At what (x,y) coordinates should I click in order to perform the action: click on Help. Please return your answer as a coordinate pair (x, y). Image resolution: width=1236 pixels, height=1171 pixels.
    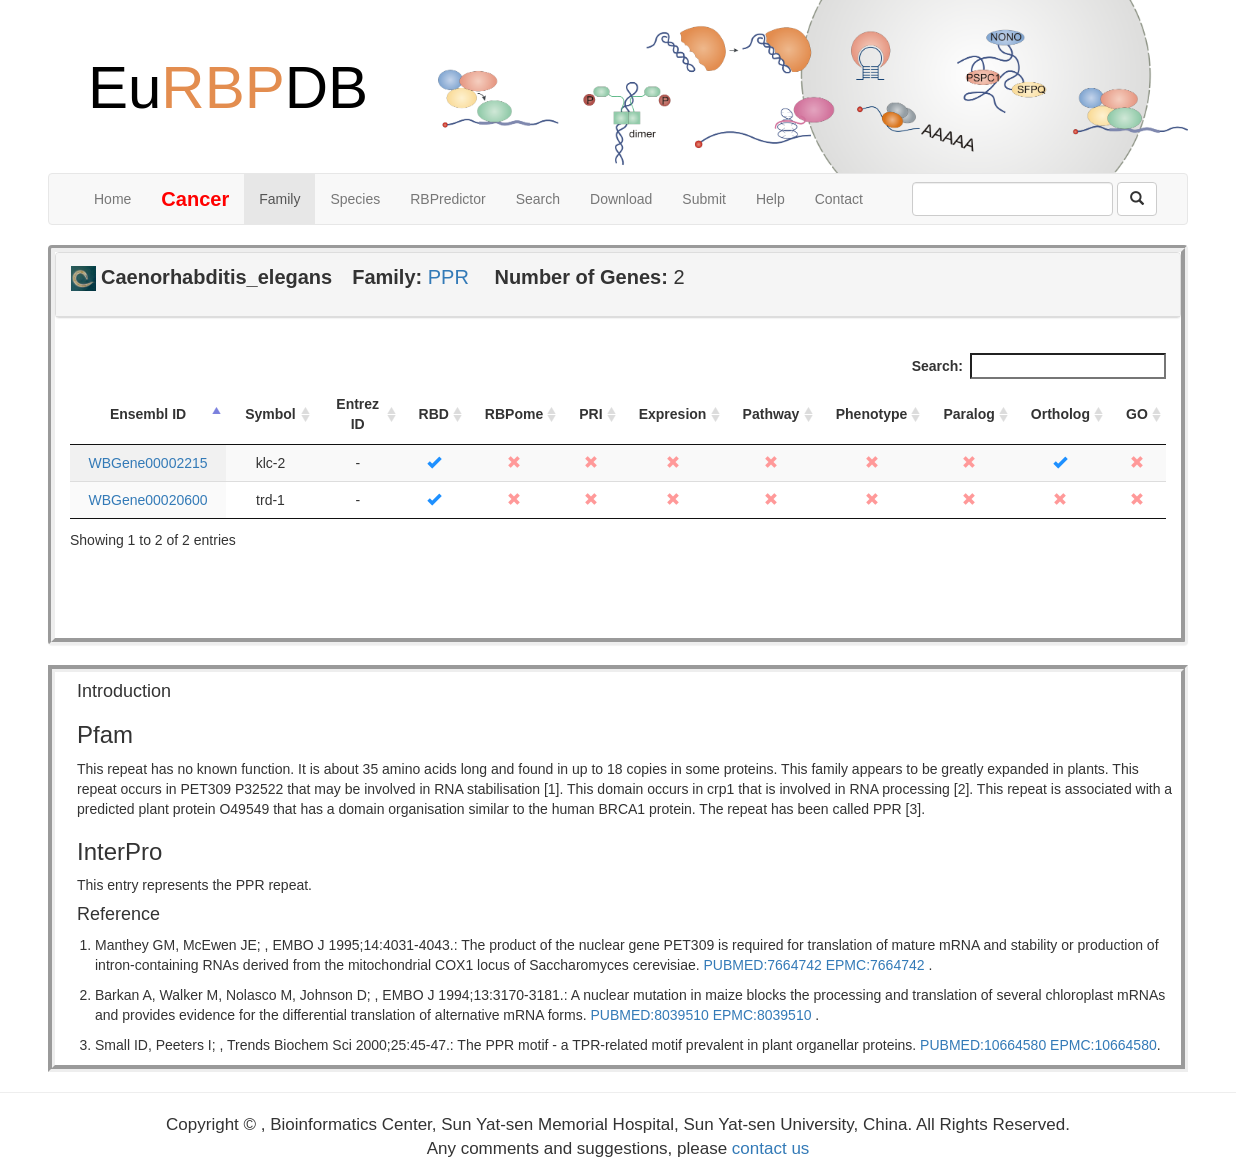
    Looking at the image, I should click on (770, 199).